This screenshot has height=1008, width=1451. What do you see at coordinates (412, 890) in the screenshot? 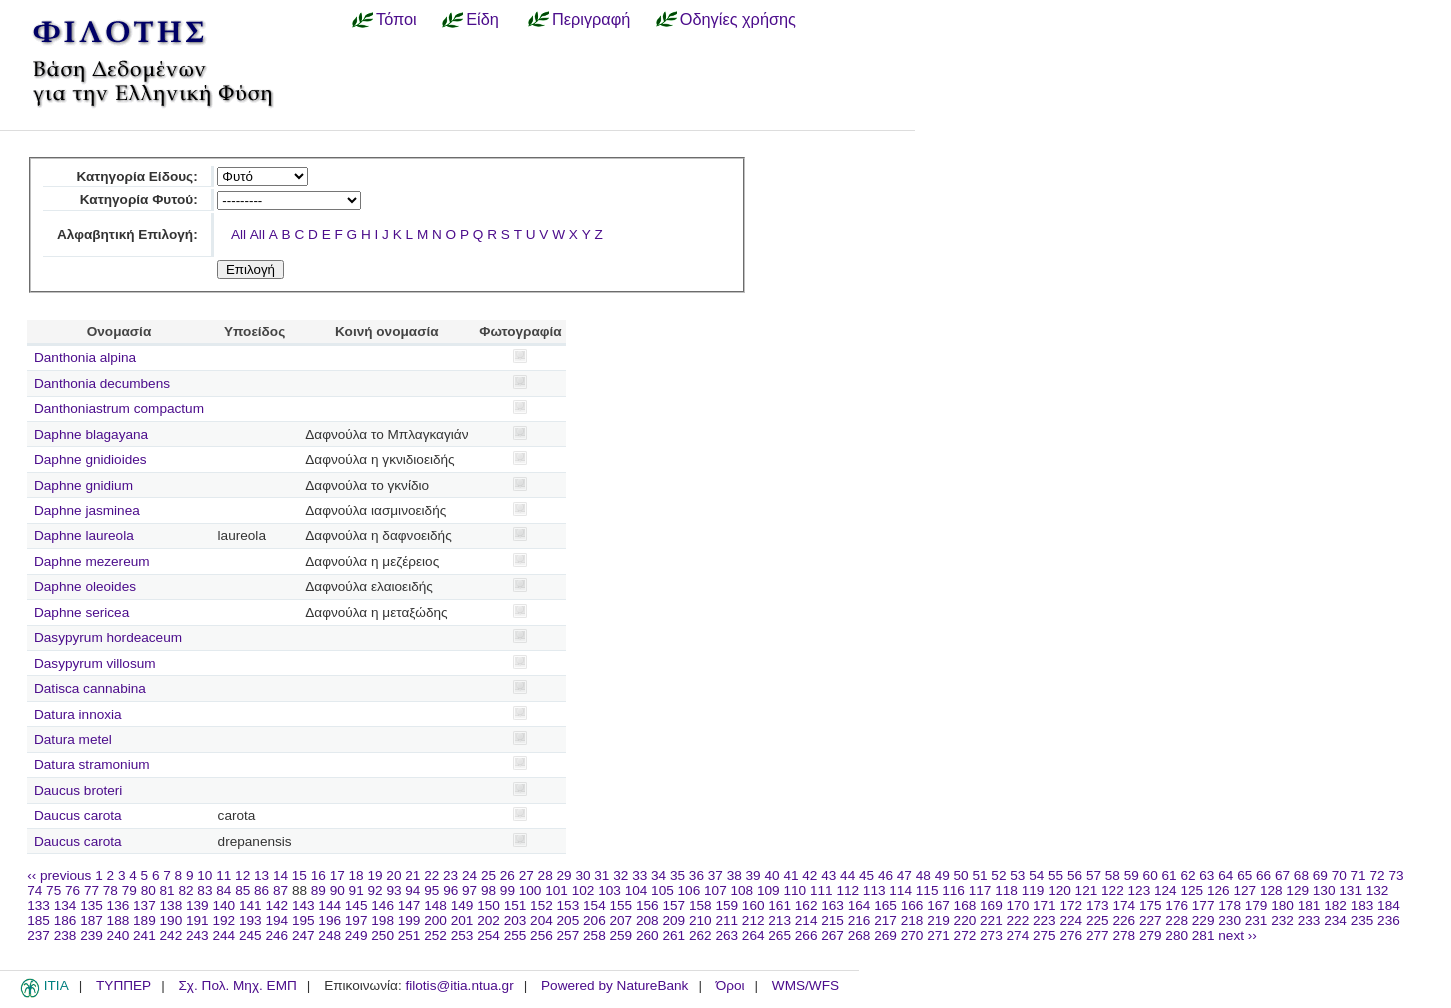
I see `94` at bounding box center [412, 890].